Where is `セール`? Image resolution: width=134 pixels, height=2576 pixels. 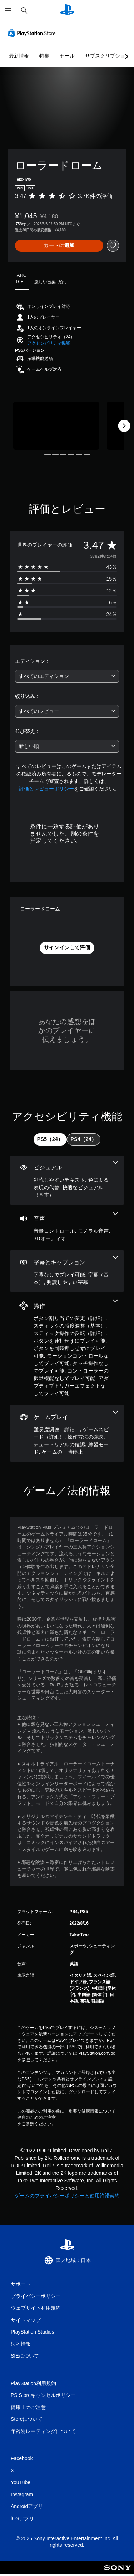
セール is located at coordinates (67, 56).